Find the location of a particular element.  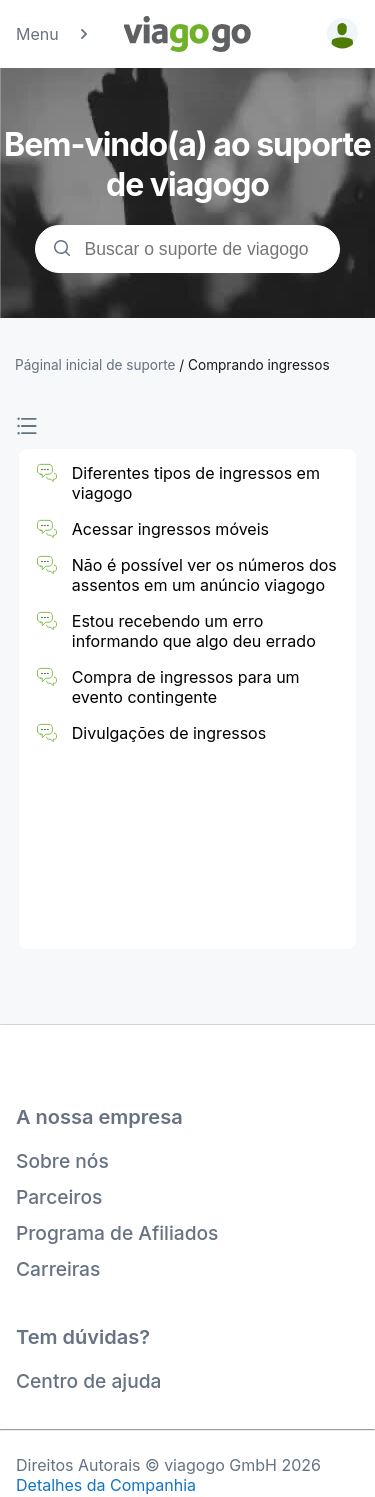

Carreiras is located at coordinates (58, 1269).